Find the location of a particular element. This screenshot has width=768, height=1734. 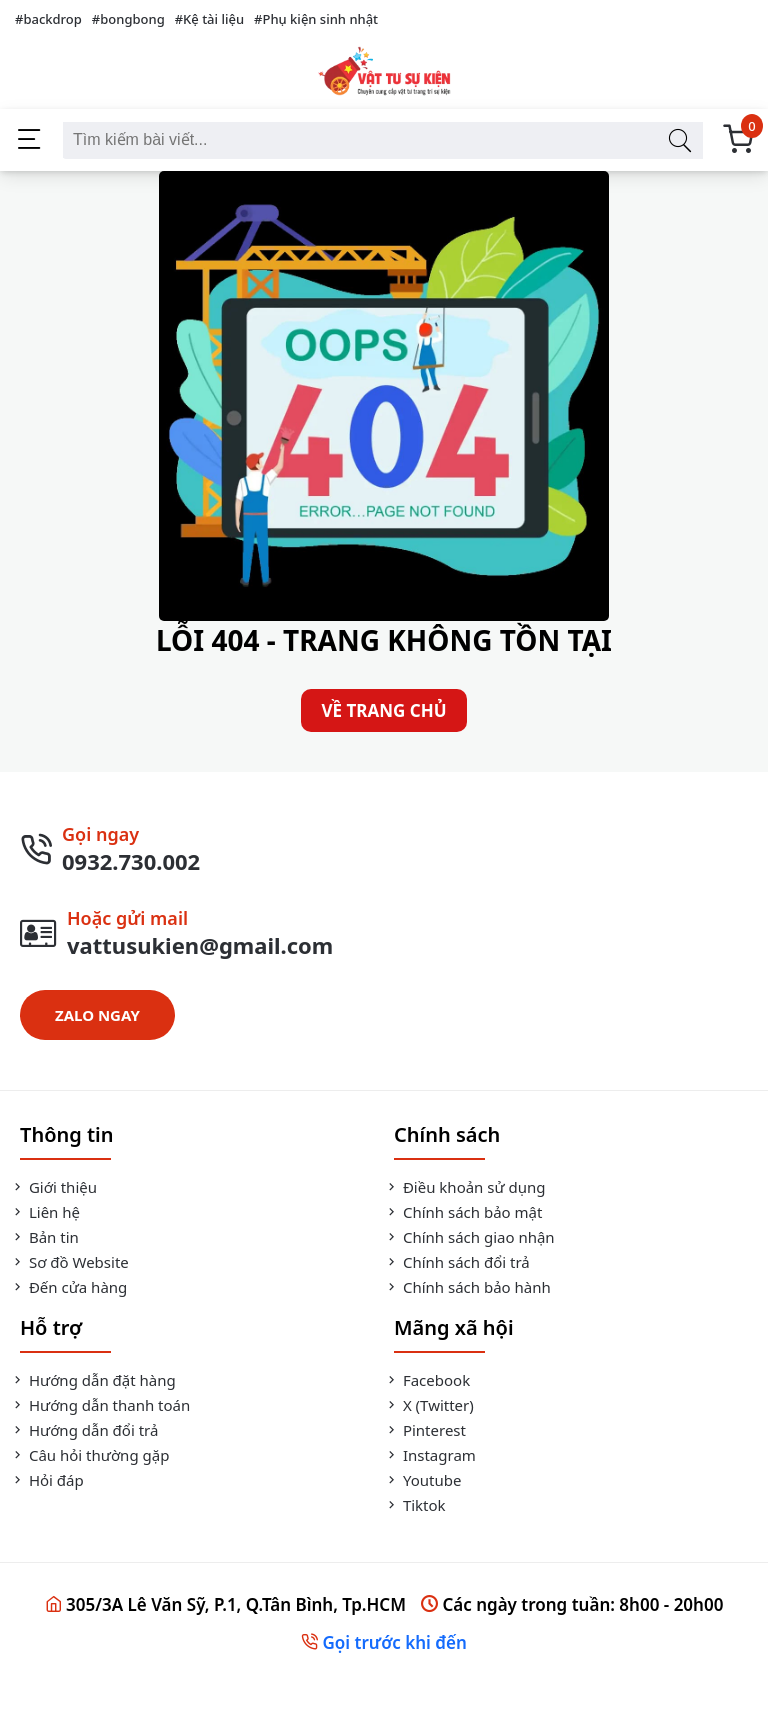

Hướng dẫn thanh toán is located at coordinates (100, 1405).